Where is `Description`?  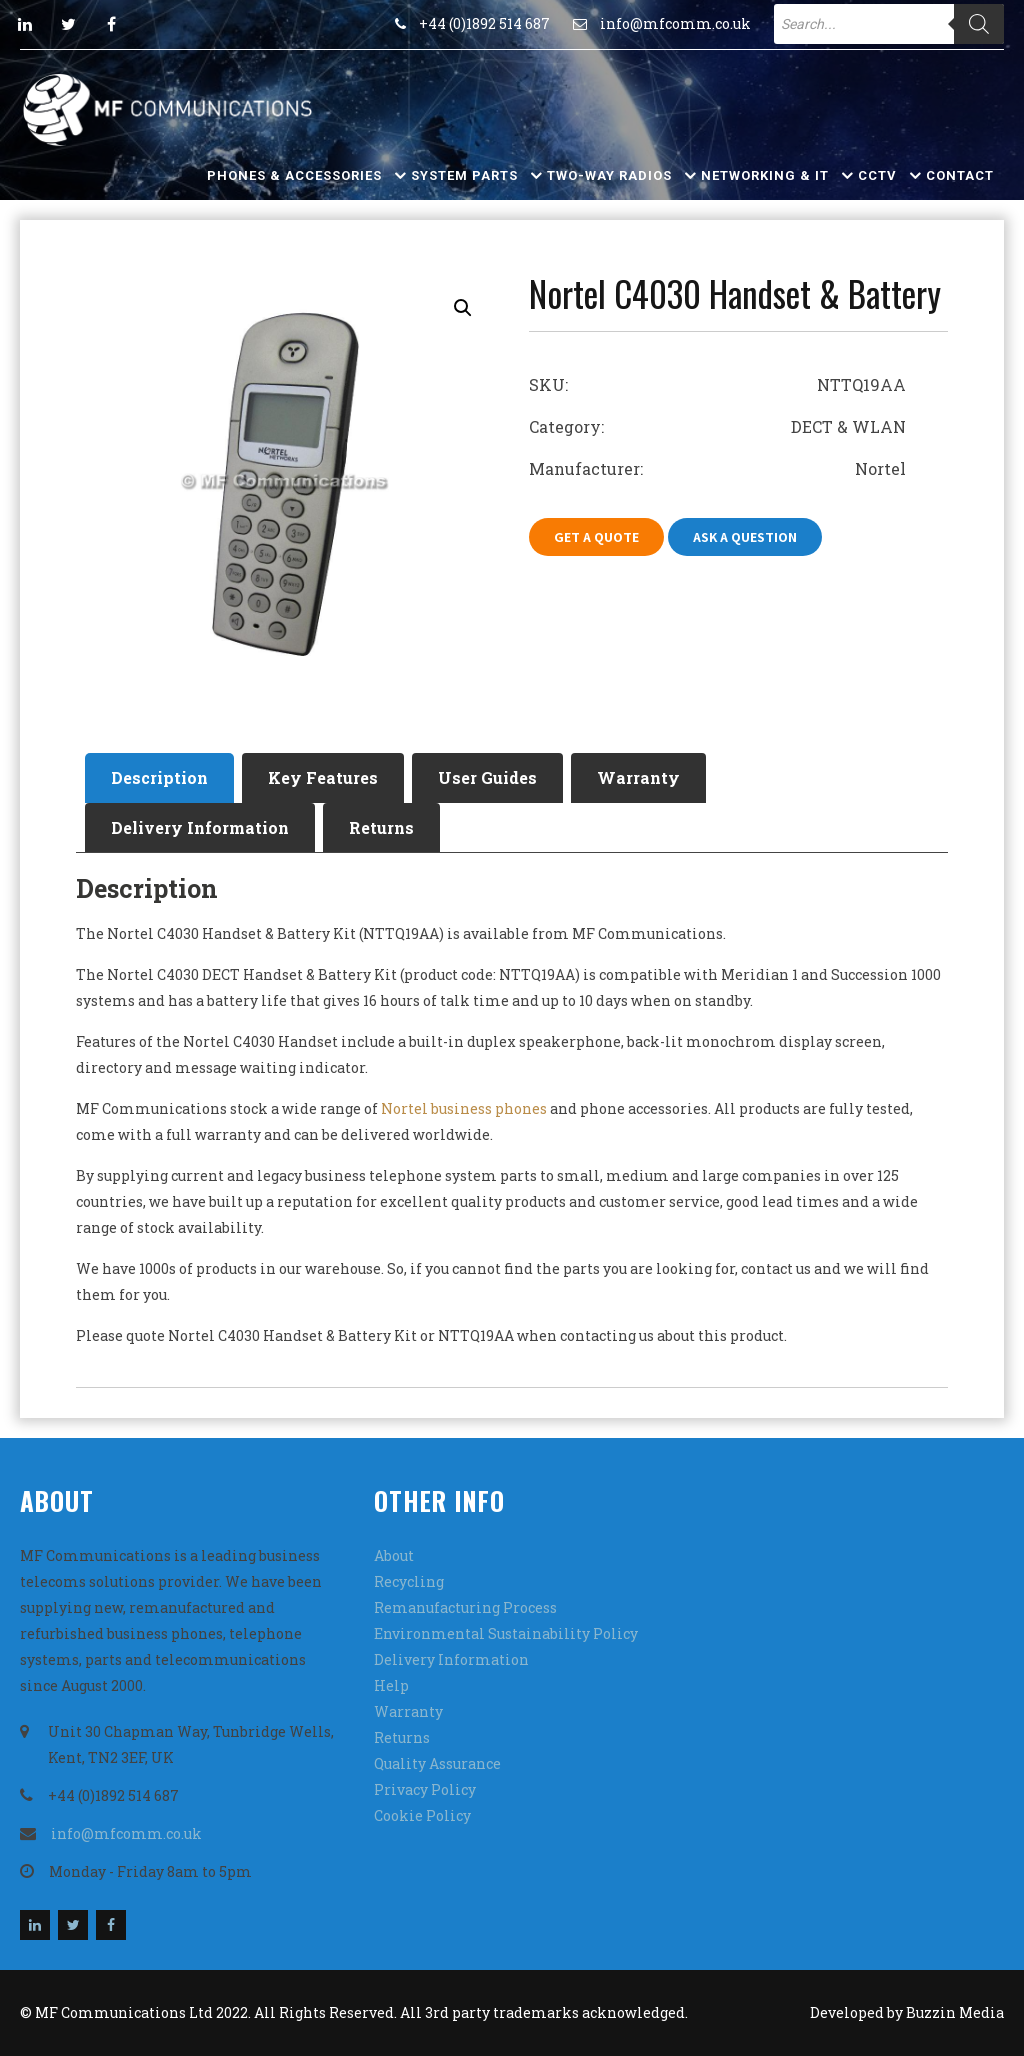
Description is located at coordinates (159, 777).